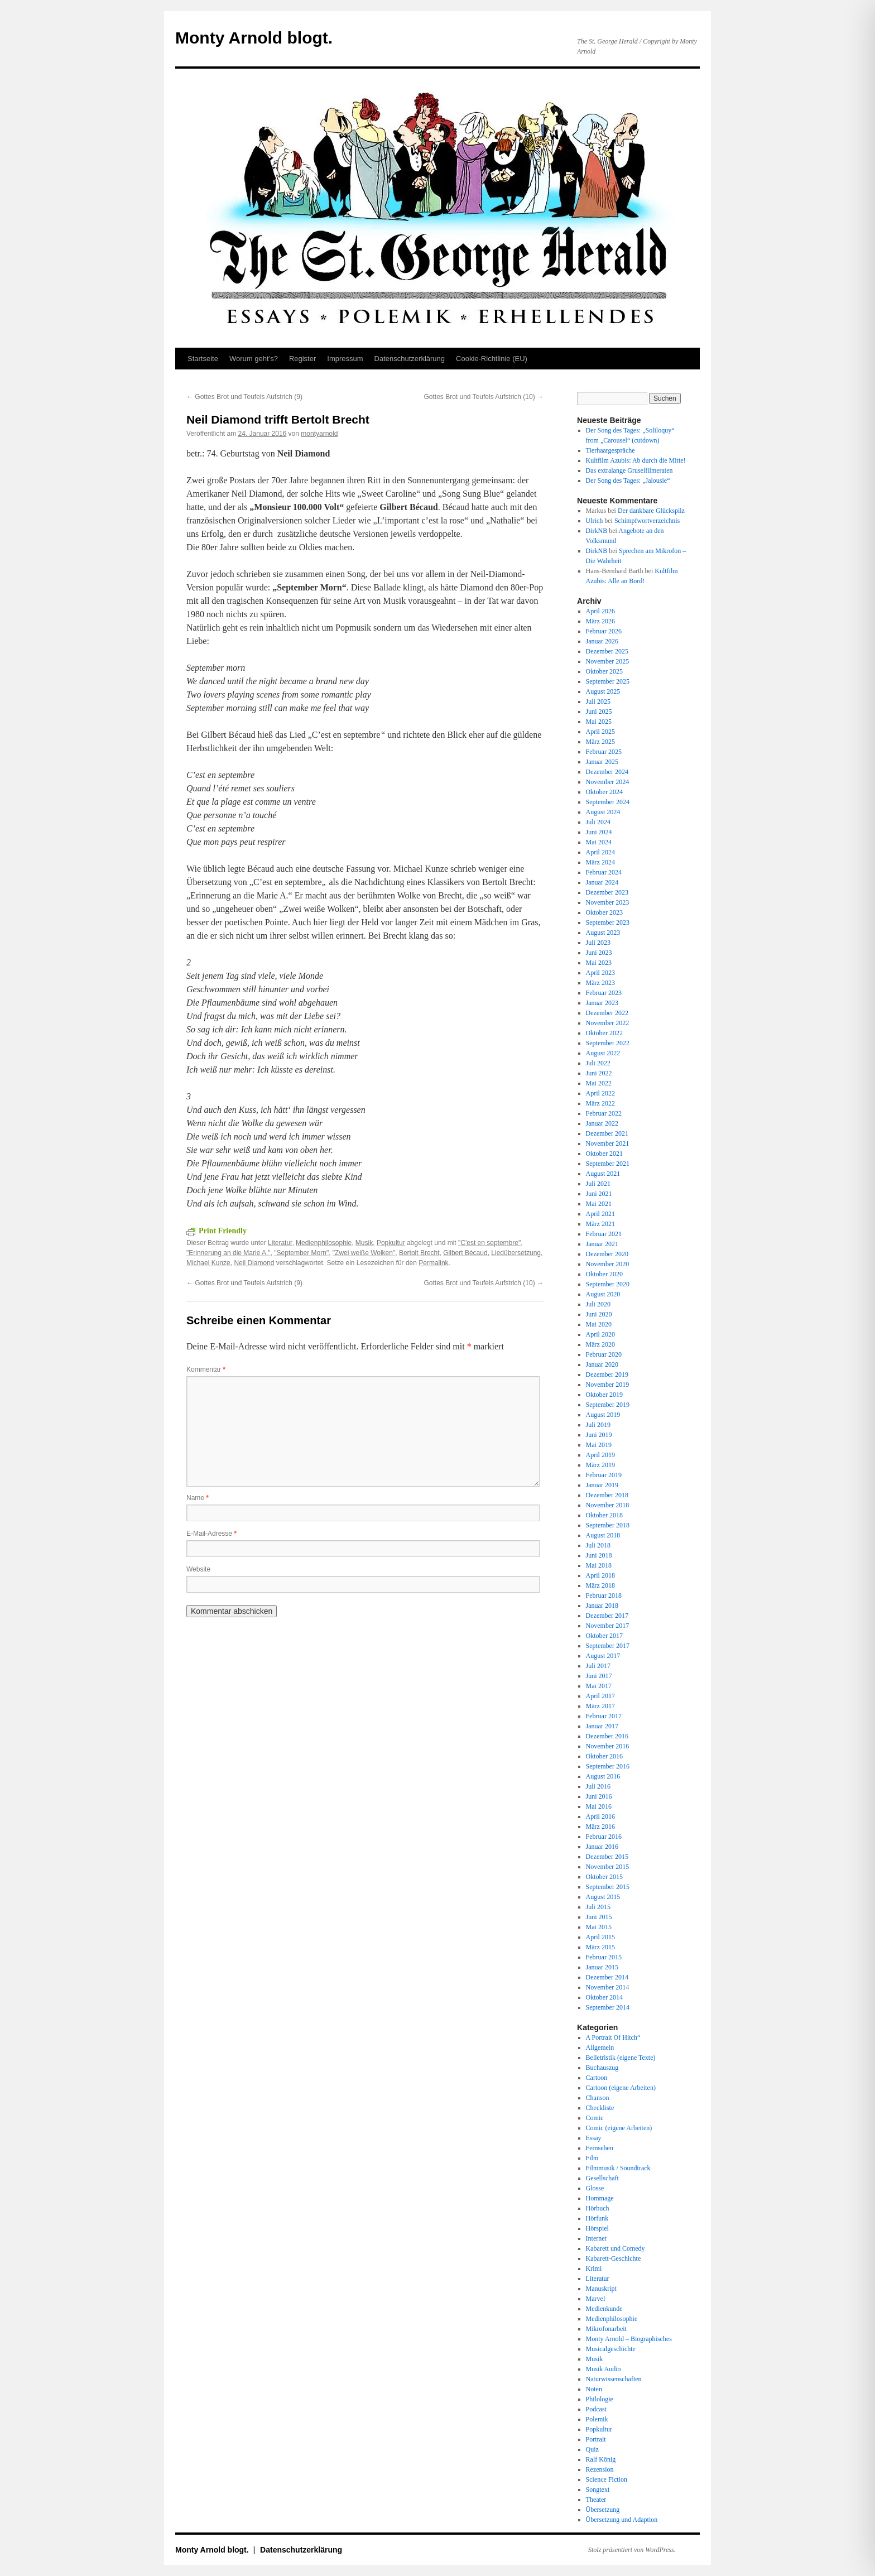 Image resolution: width=875 pixels, height=2576 pixels. I want to click on August 2018, so click(603, 1535).